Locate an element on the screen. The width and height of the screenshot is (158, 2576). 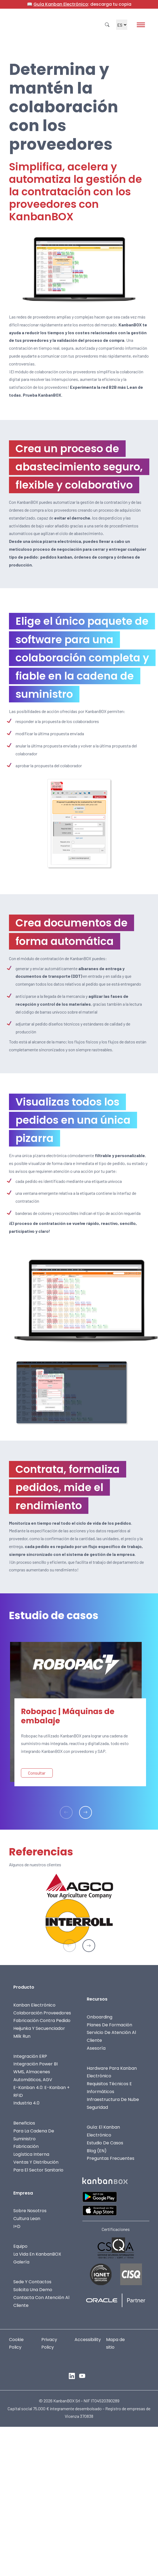
📖 : descarga tu copia is located at coordinates (79, 4).